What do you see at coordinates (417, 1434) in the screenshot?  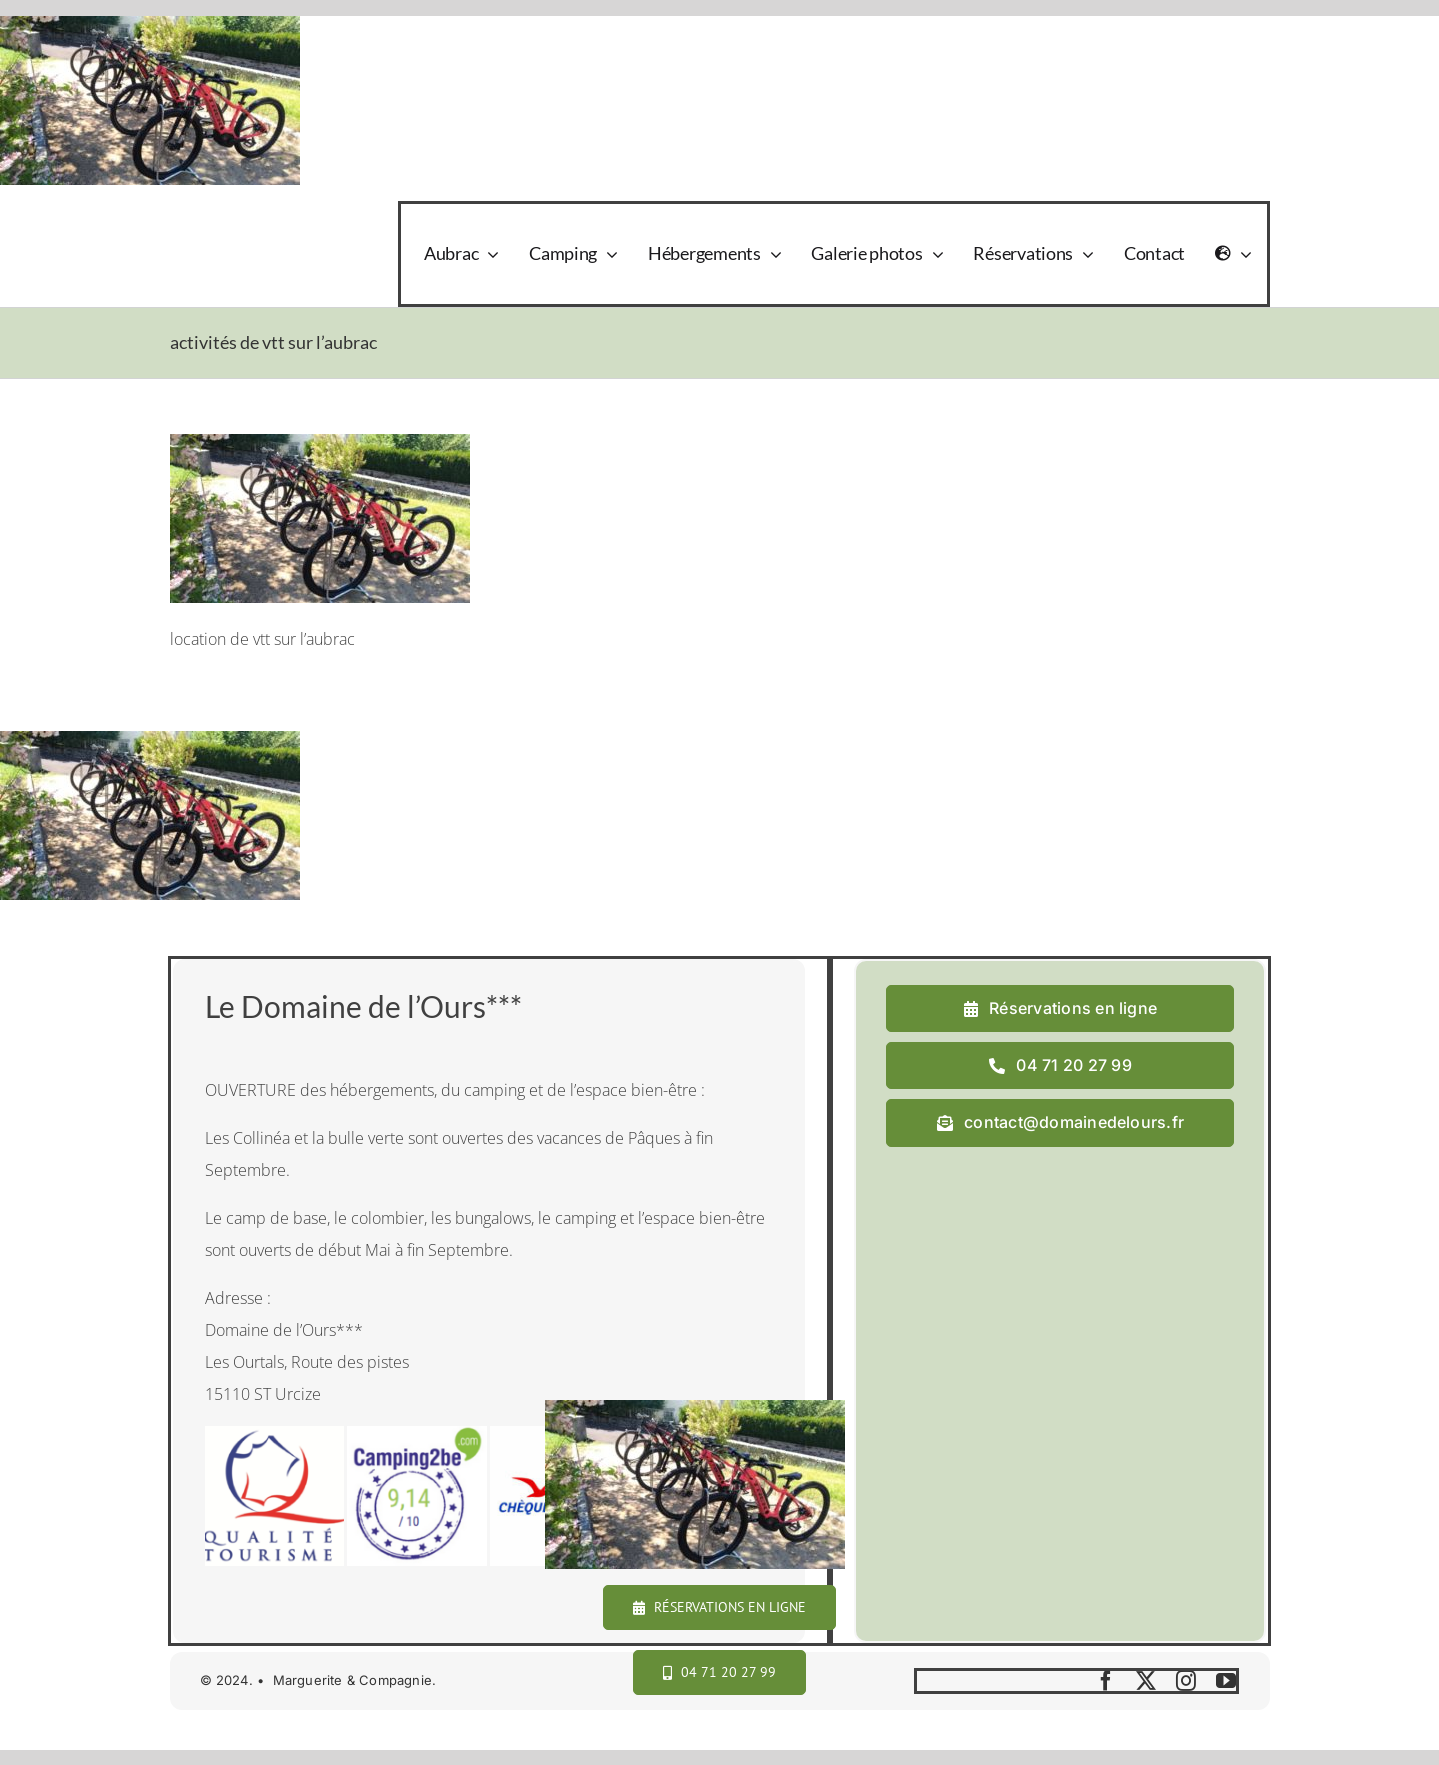 I see `[camping2b]` at bounding box center [417, 1434].